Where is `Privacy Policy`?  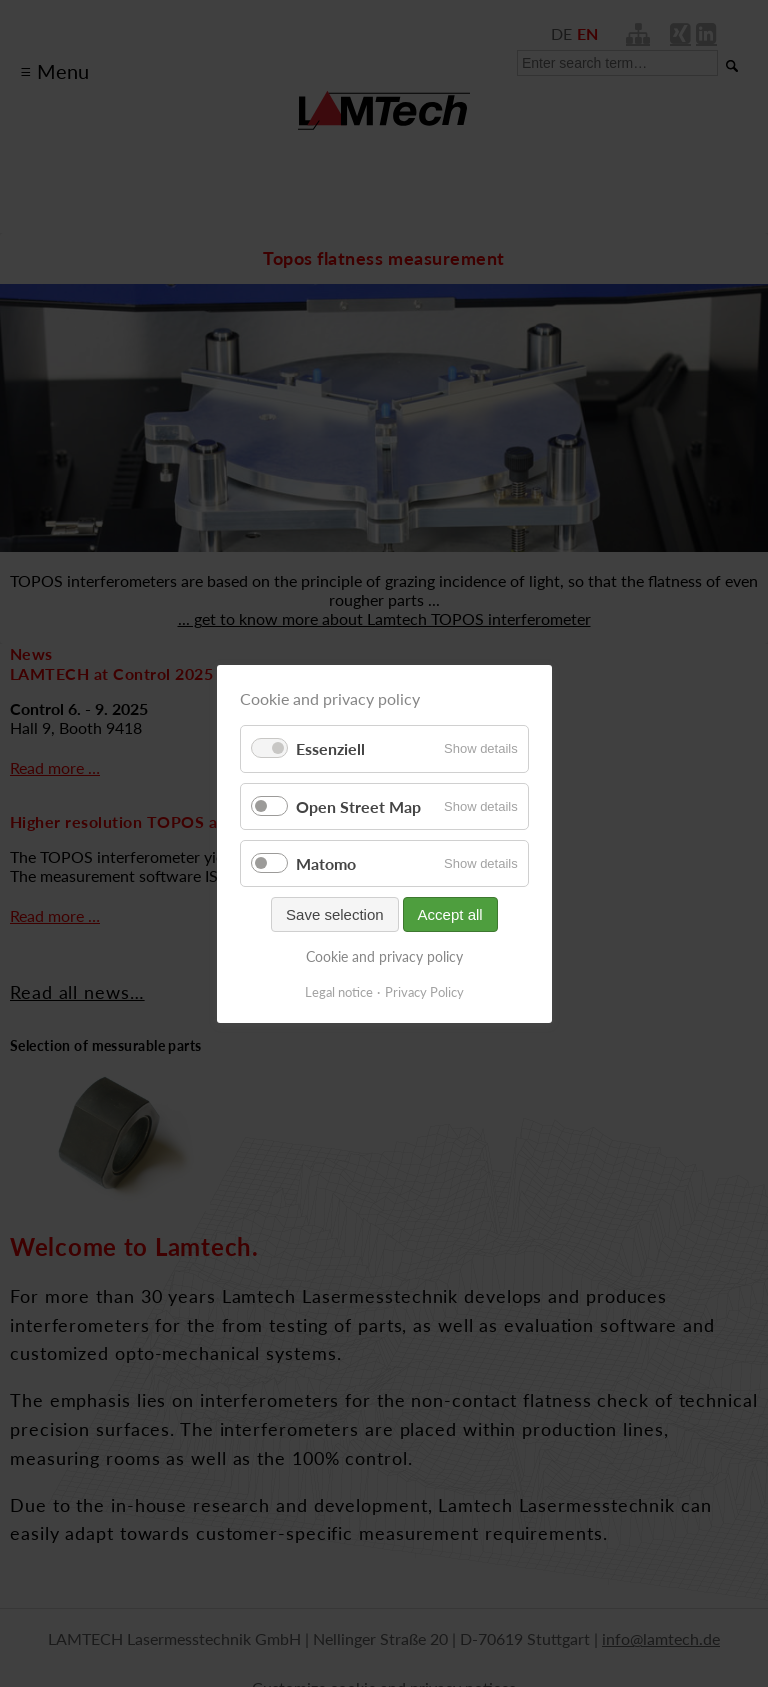 Privacy Policy is located at coordinates (424, 991).